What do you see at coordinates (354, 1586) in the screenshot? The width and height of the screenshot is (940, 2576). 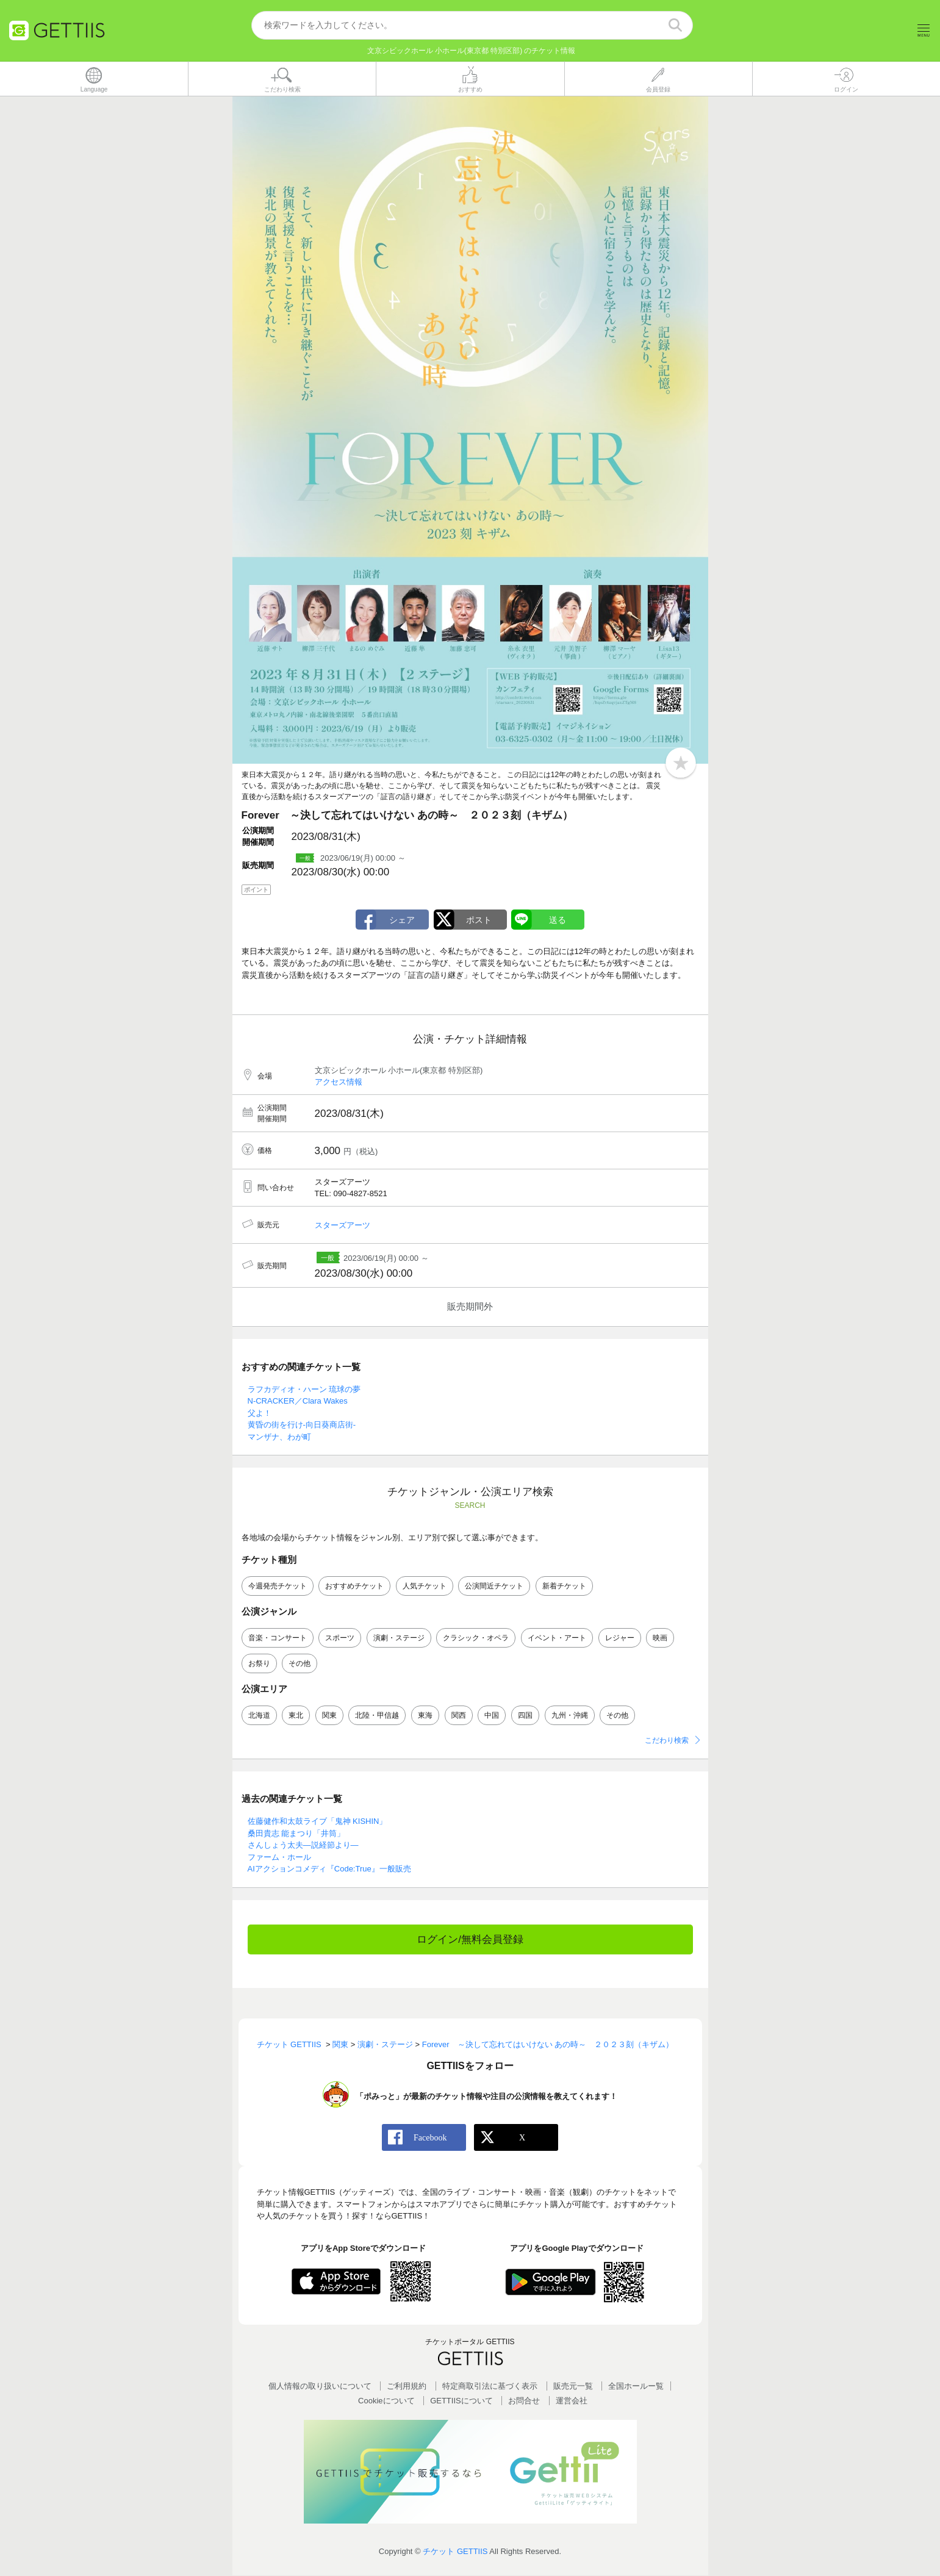 I see `おすすめチケット` at bounding box center [354, 1586].